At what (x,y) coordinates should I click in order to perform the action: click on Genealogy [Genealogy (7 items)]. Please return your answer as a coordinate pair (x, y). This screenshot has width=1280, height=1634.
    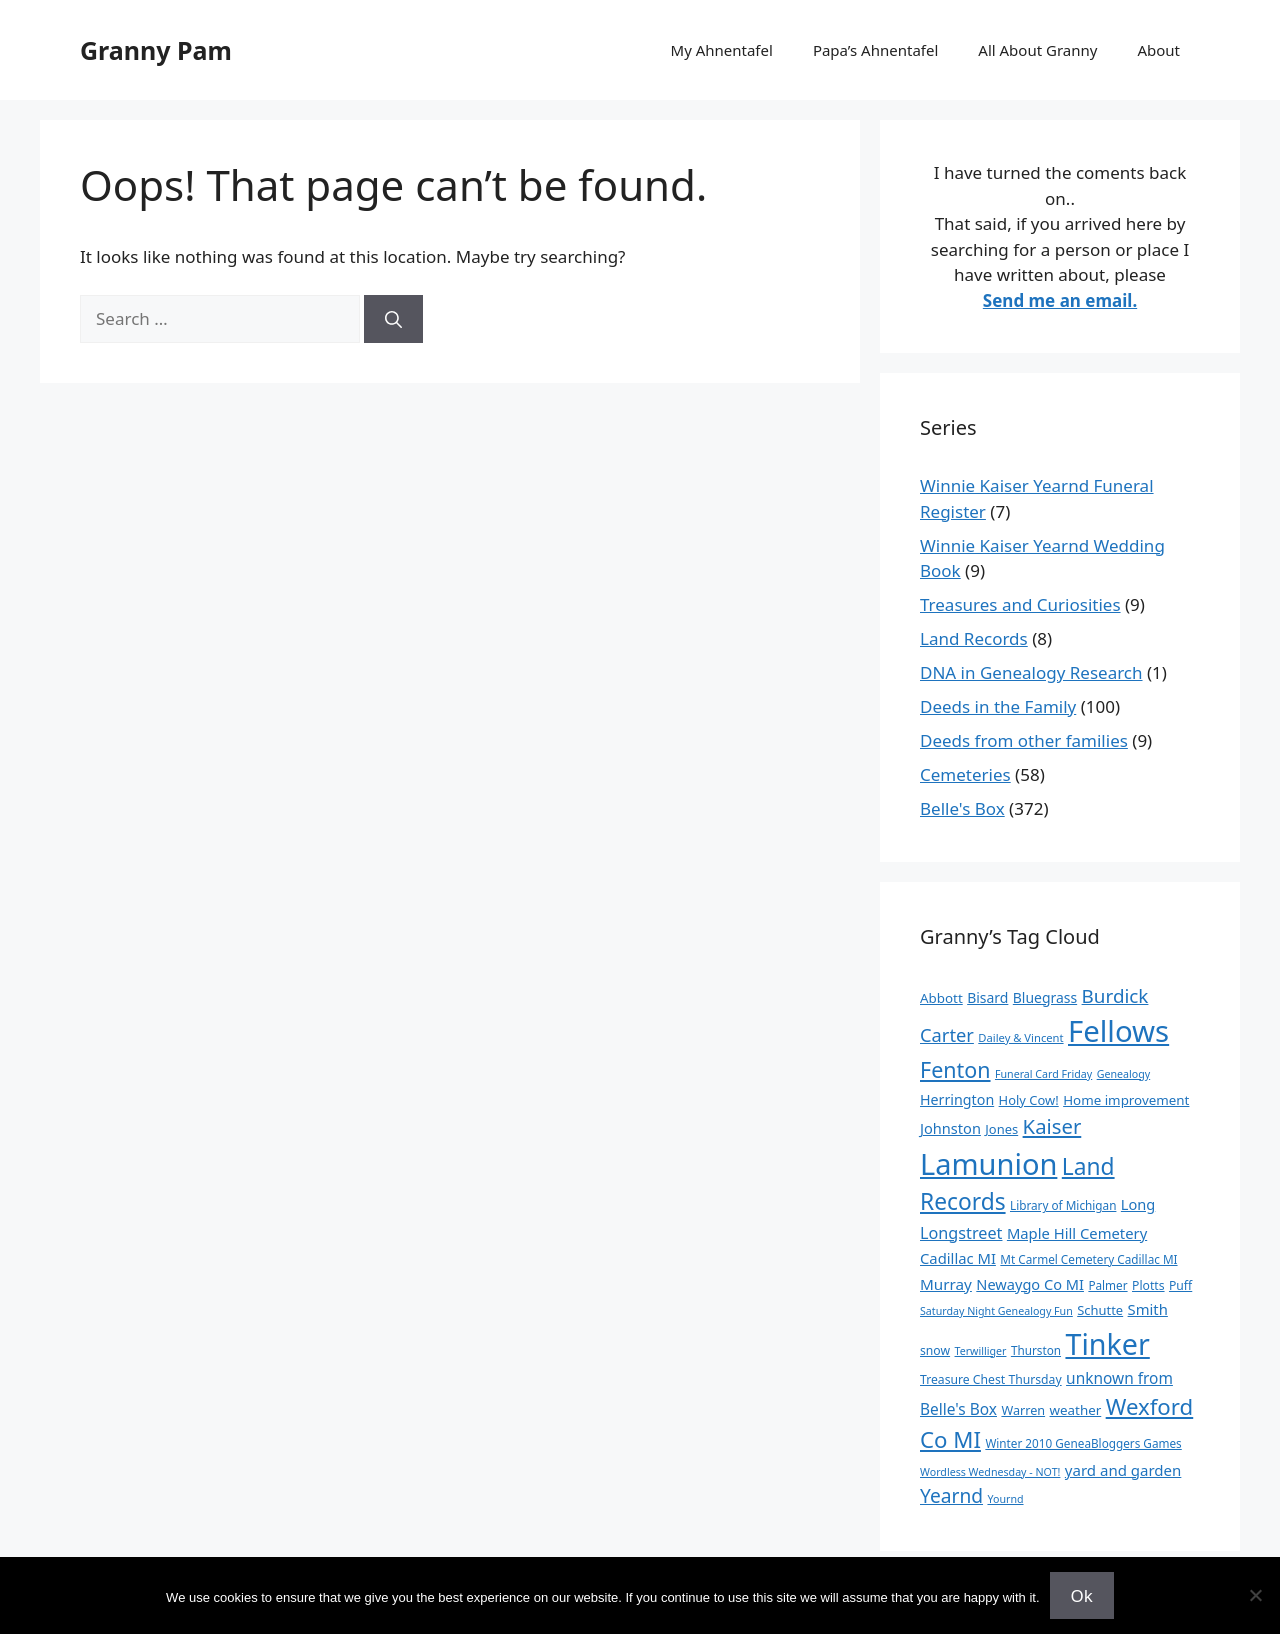
    Looking at the image, I should click on (1124, 1074).